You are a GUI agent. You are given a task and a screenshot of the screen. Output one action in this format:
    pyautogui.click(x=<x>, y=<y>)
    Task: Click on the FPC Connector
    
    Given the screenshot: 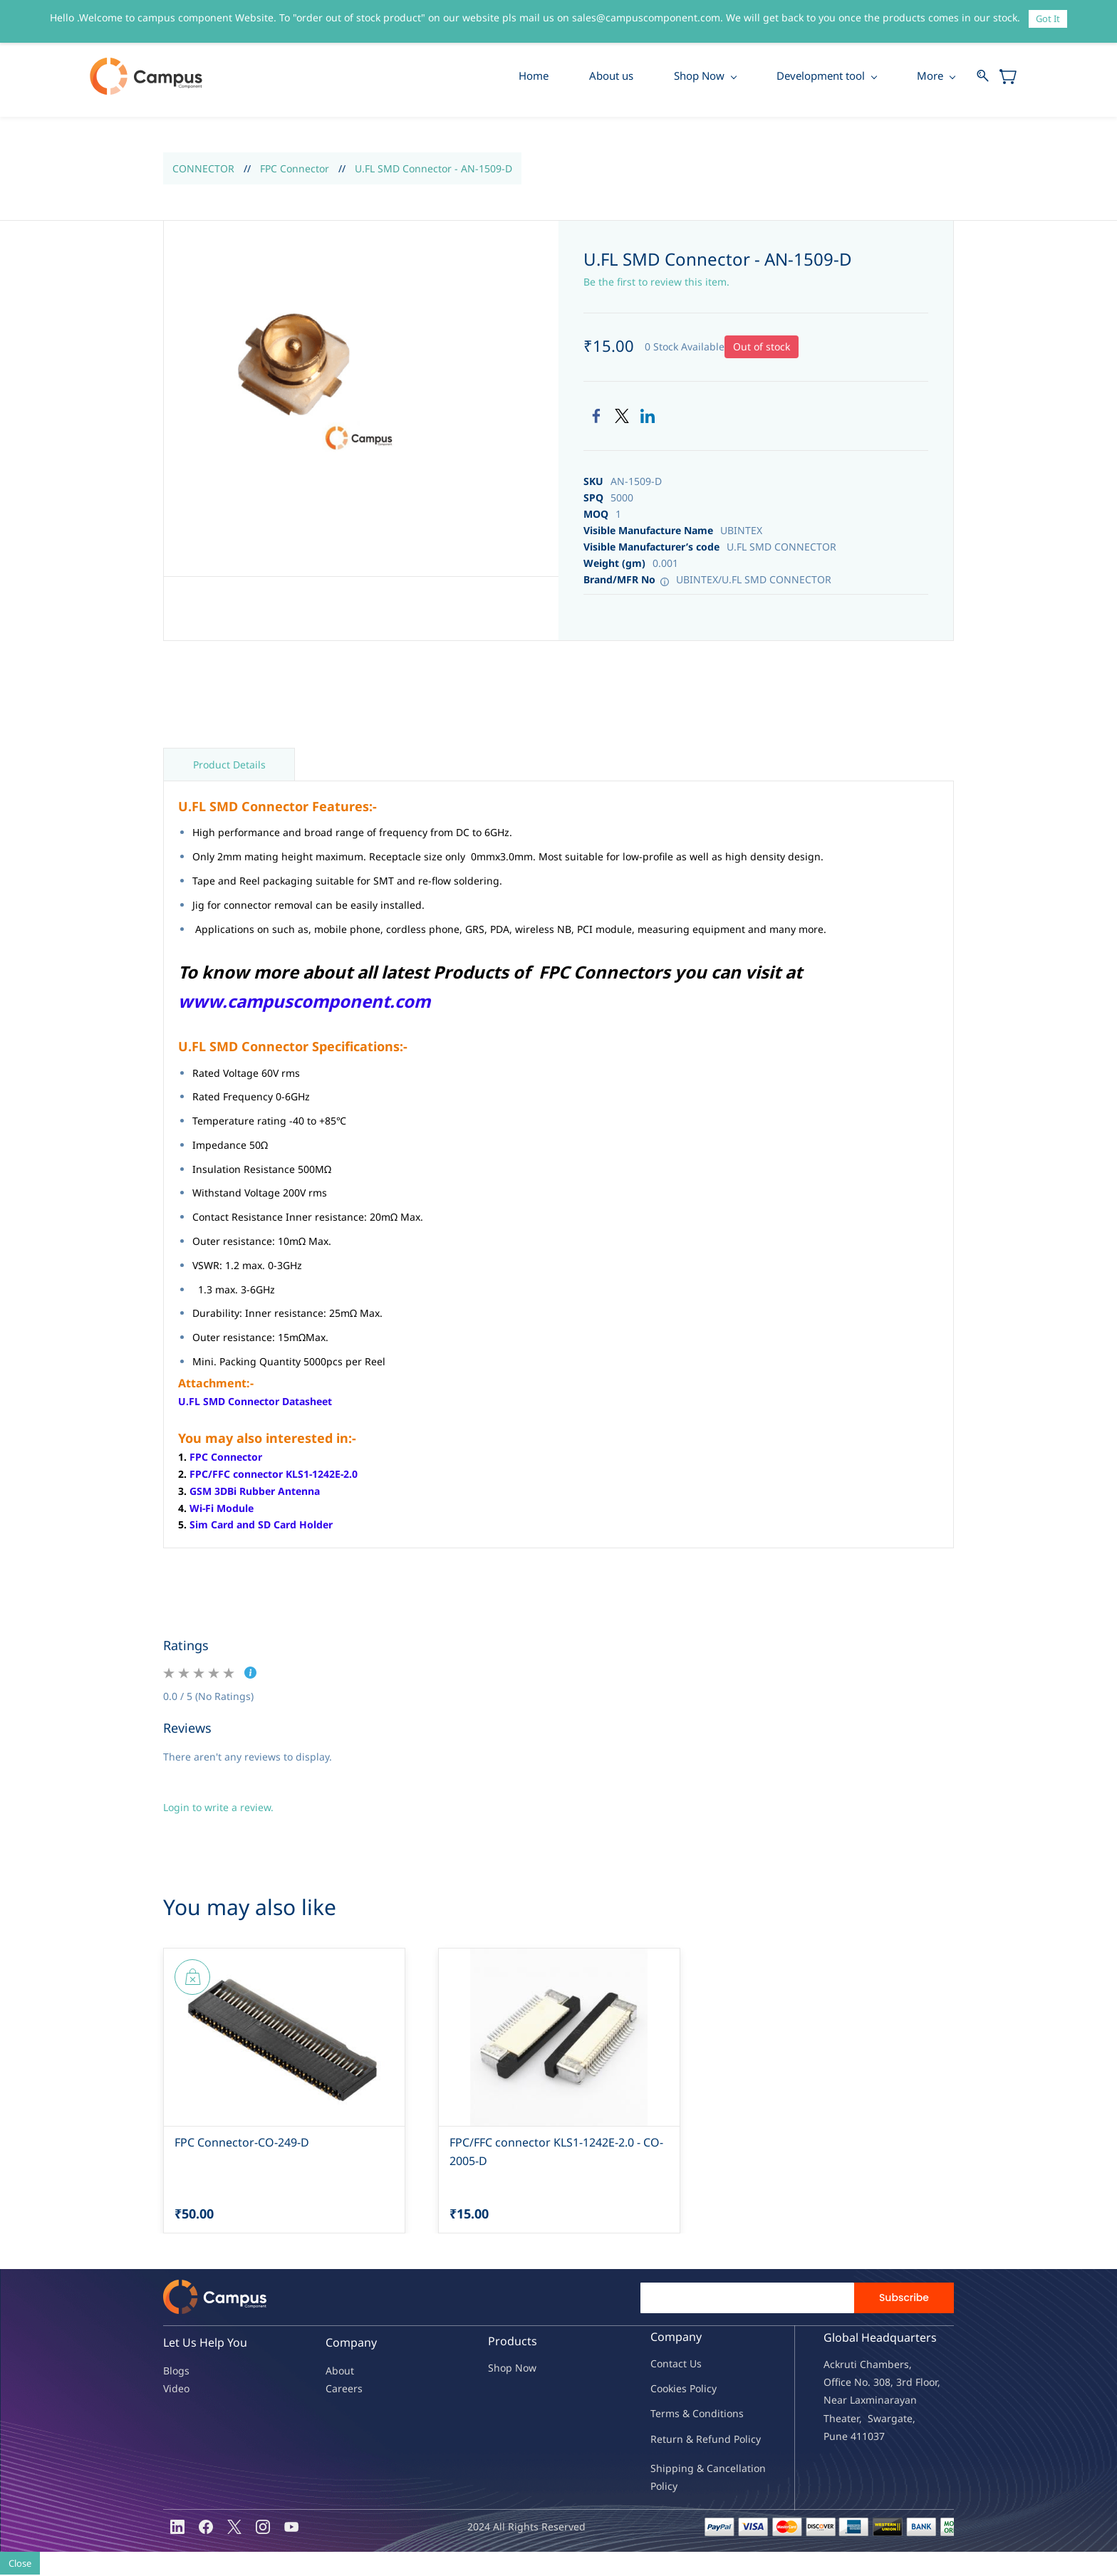 What is the action you would take?
    pyautogui.click(x=294, y=169)
    